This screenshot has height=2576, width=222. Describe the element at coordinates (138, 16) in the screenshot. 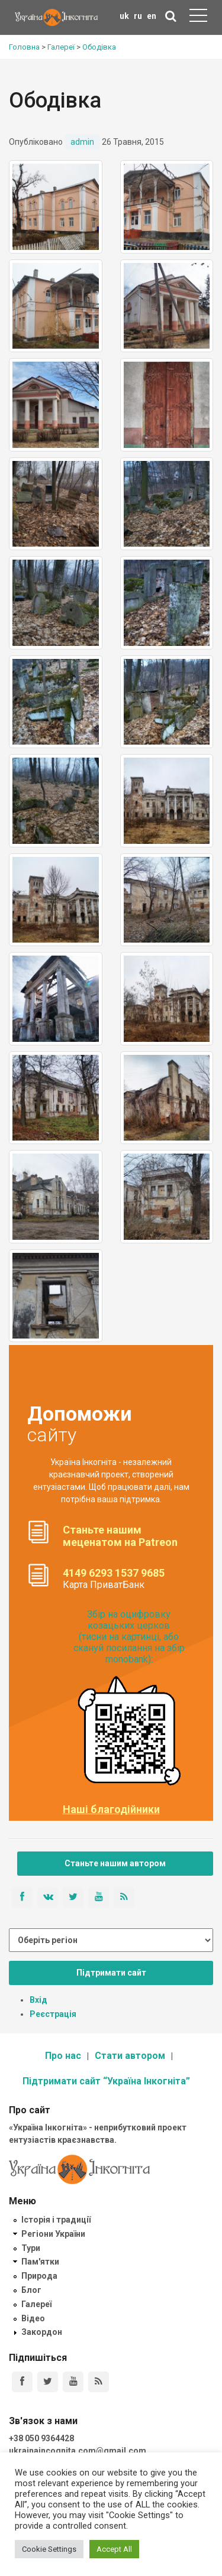

I see `ru` at that location.